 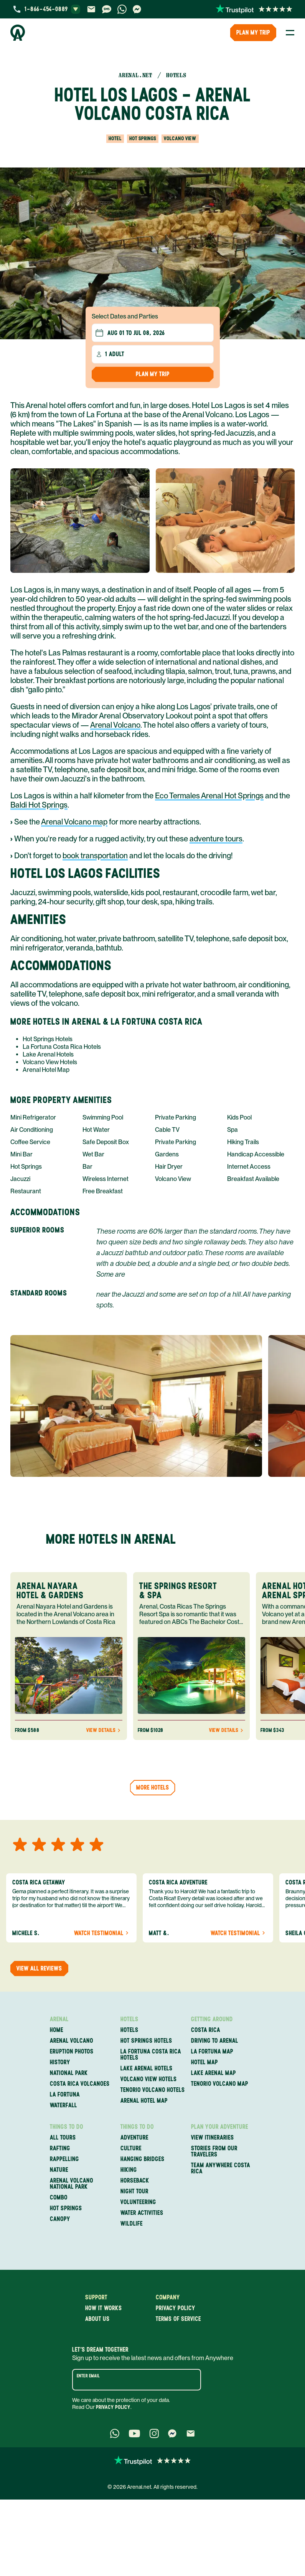 I want to click on Nature, so click(x=59, y=2170).